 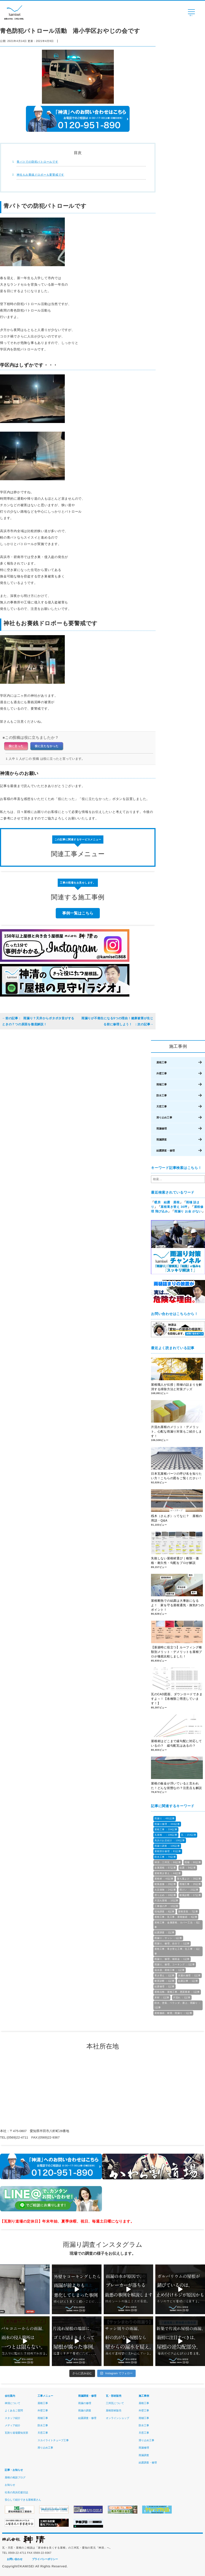 I want to click on 屋根職人が伝授｜雨樋の詰まりを解消する掃除方法と対策グッズ, so click(x=176, y=1387).